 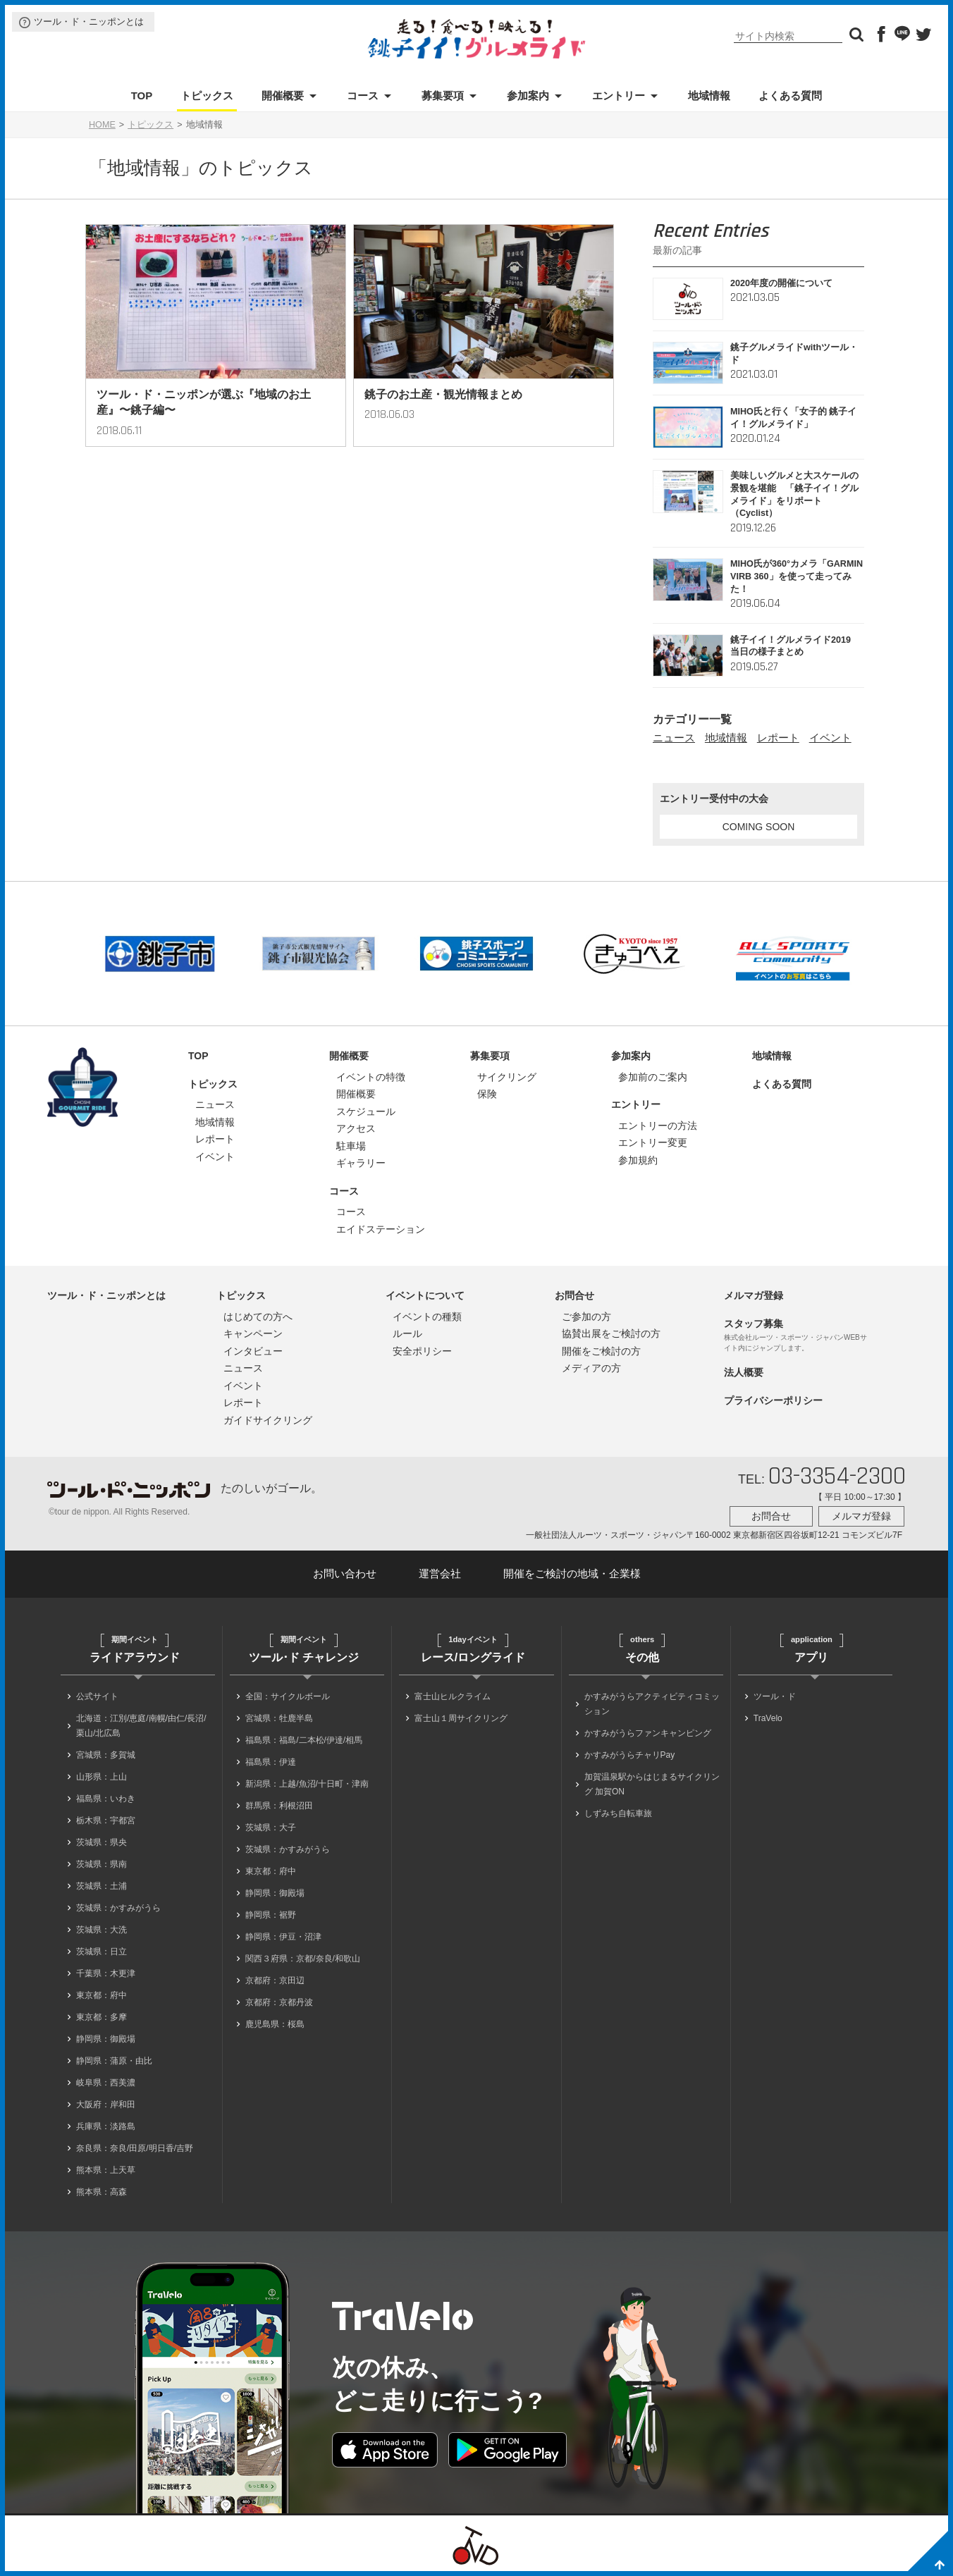 What do you see at coordinates (105, 2126) in the screenshot?
I see `兵庫県：淡路島` at bounding box center [105, 2126].